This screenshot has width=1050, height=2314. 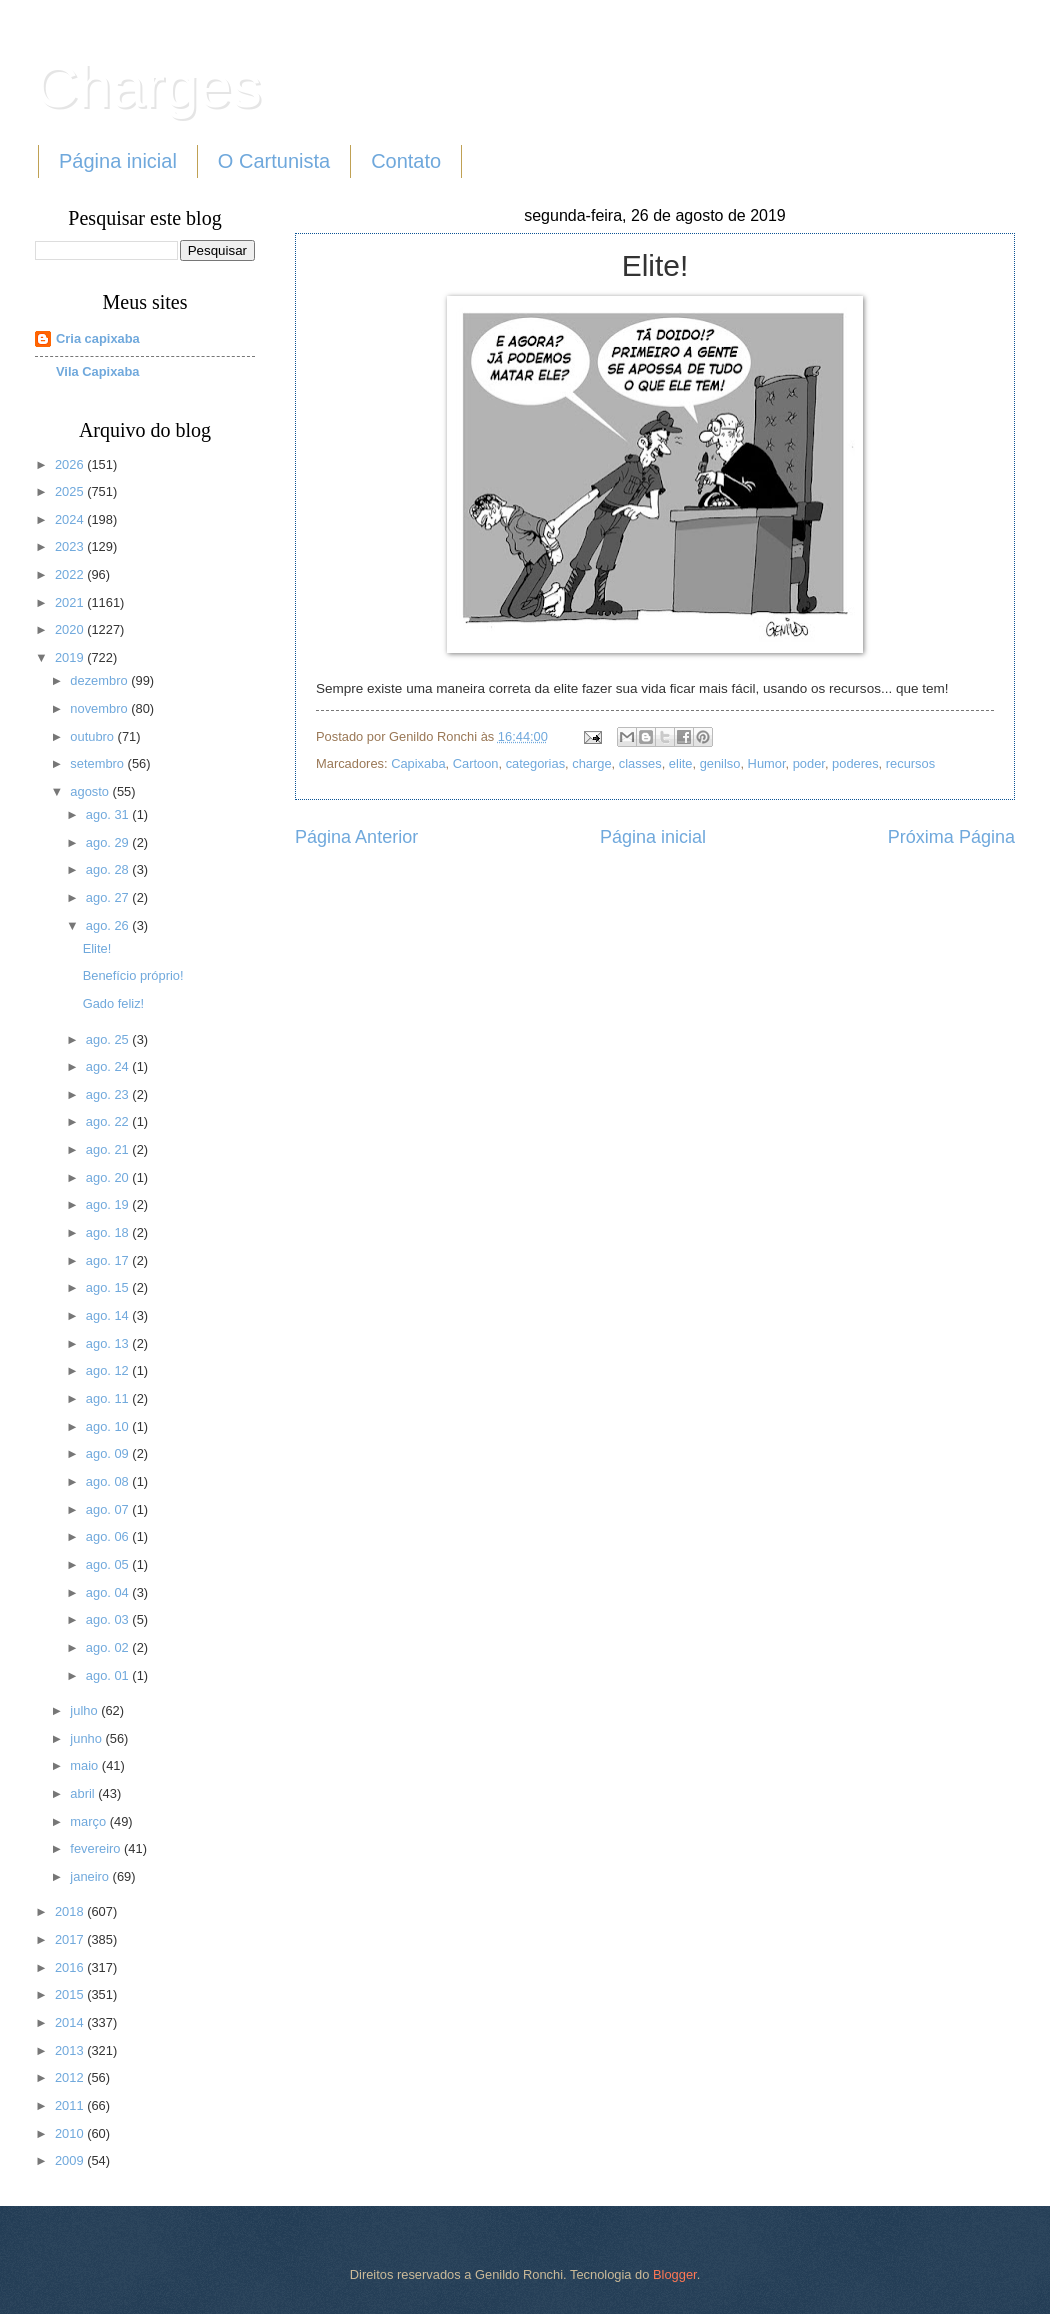 I want to click on junho, so click(x=87, y=1738).